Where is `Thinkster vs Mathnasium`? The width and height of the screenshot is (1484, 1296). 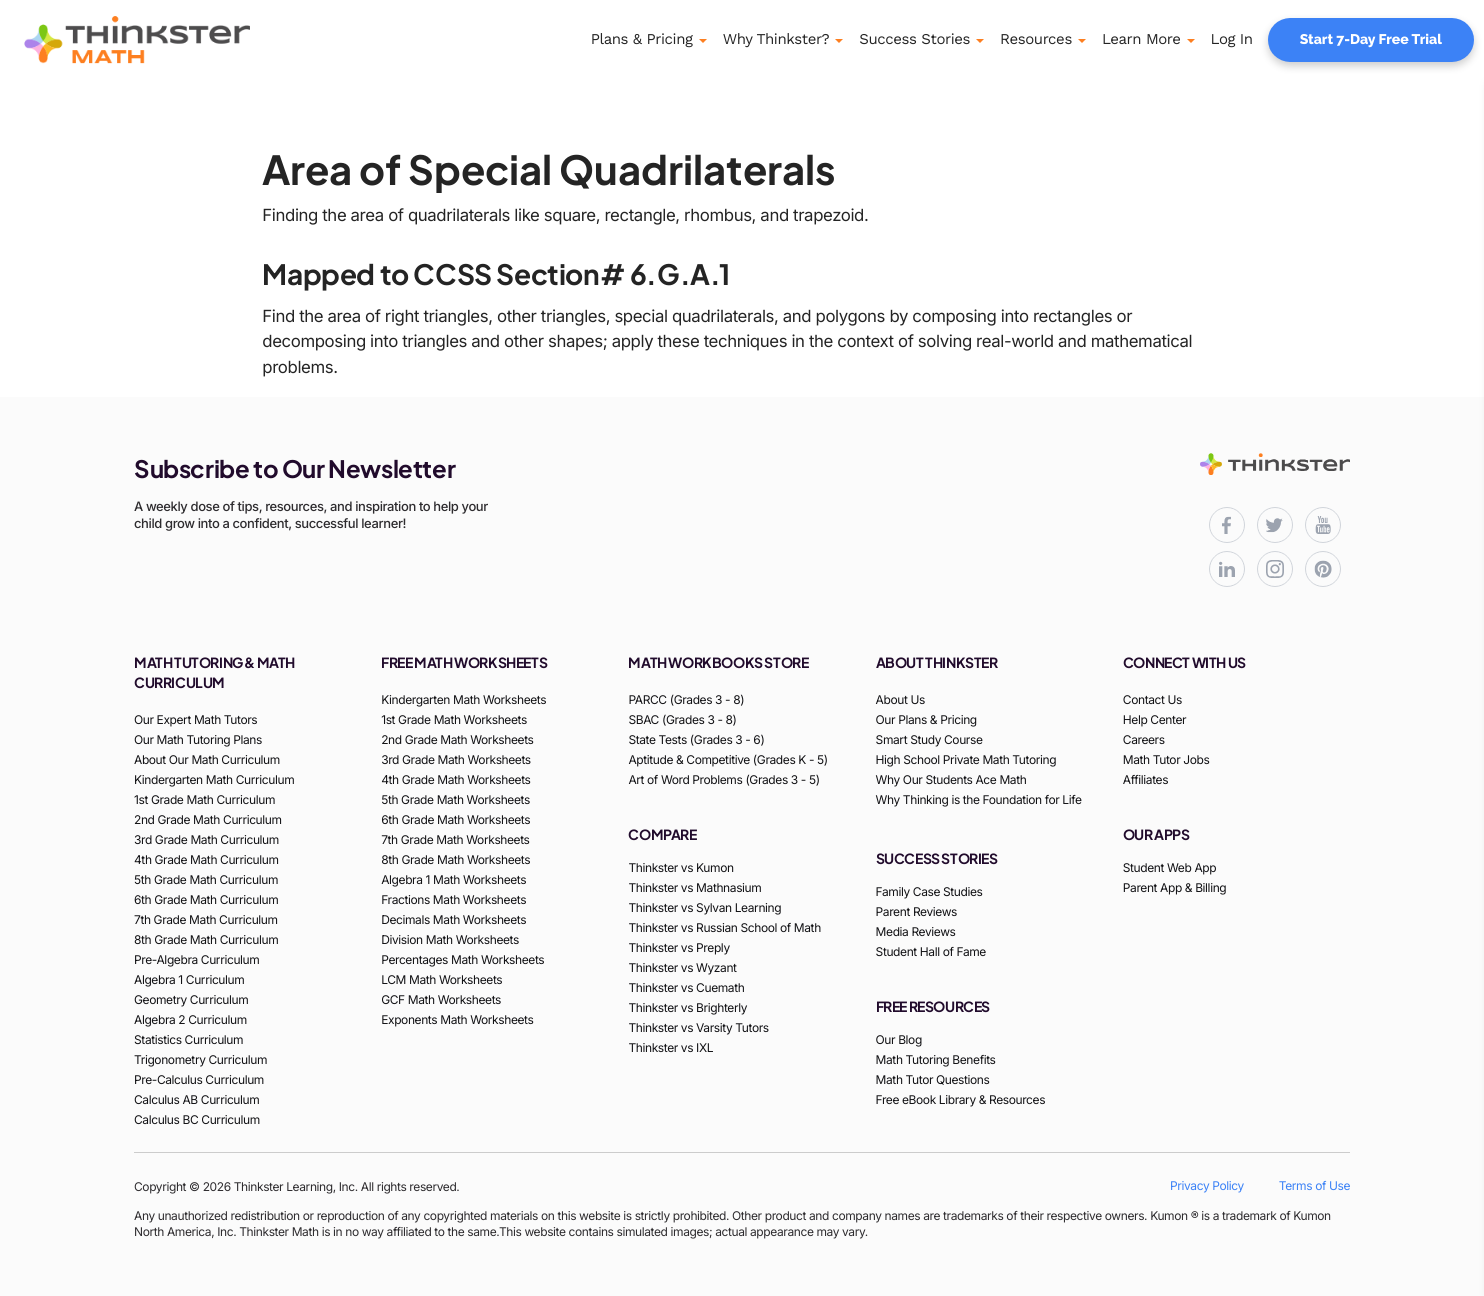 Thinkster vs Mathnasium is located at coordinates (694, 887).